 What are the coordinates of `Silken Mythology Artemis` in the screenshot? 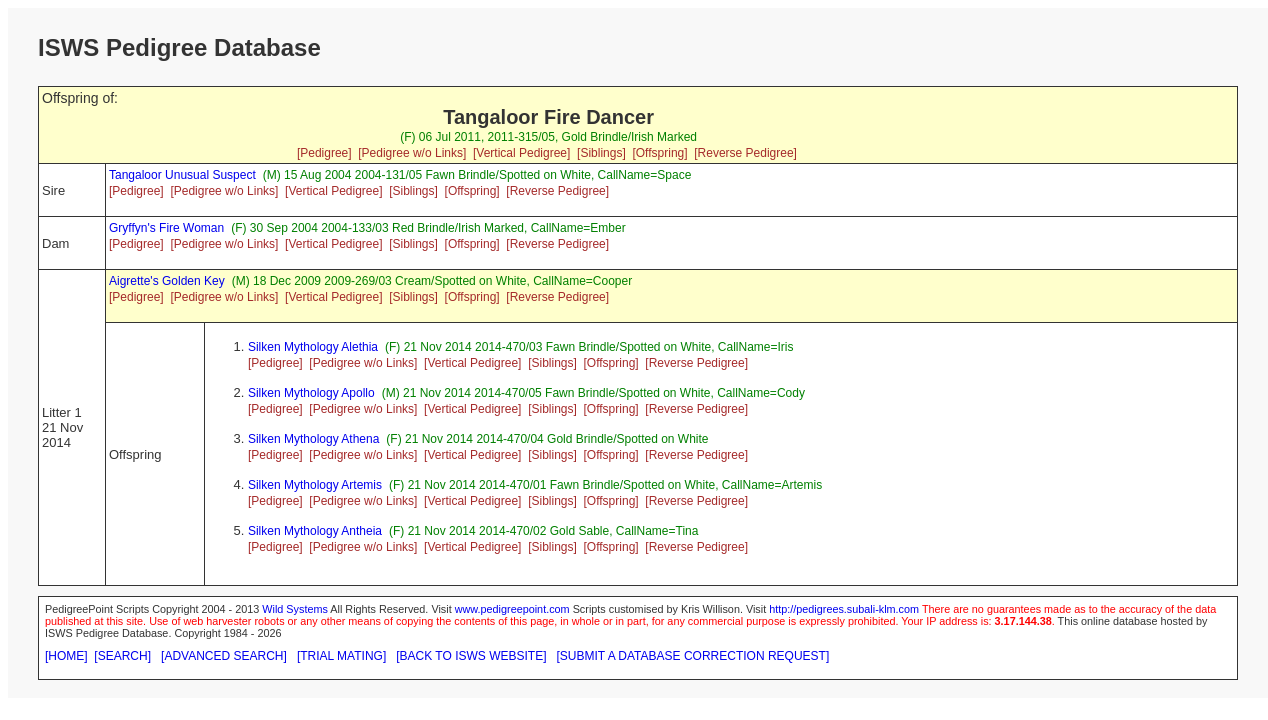 It's located at (315, 485).